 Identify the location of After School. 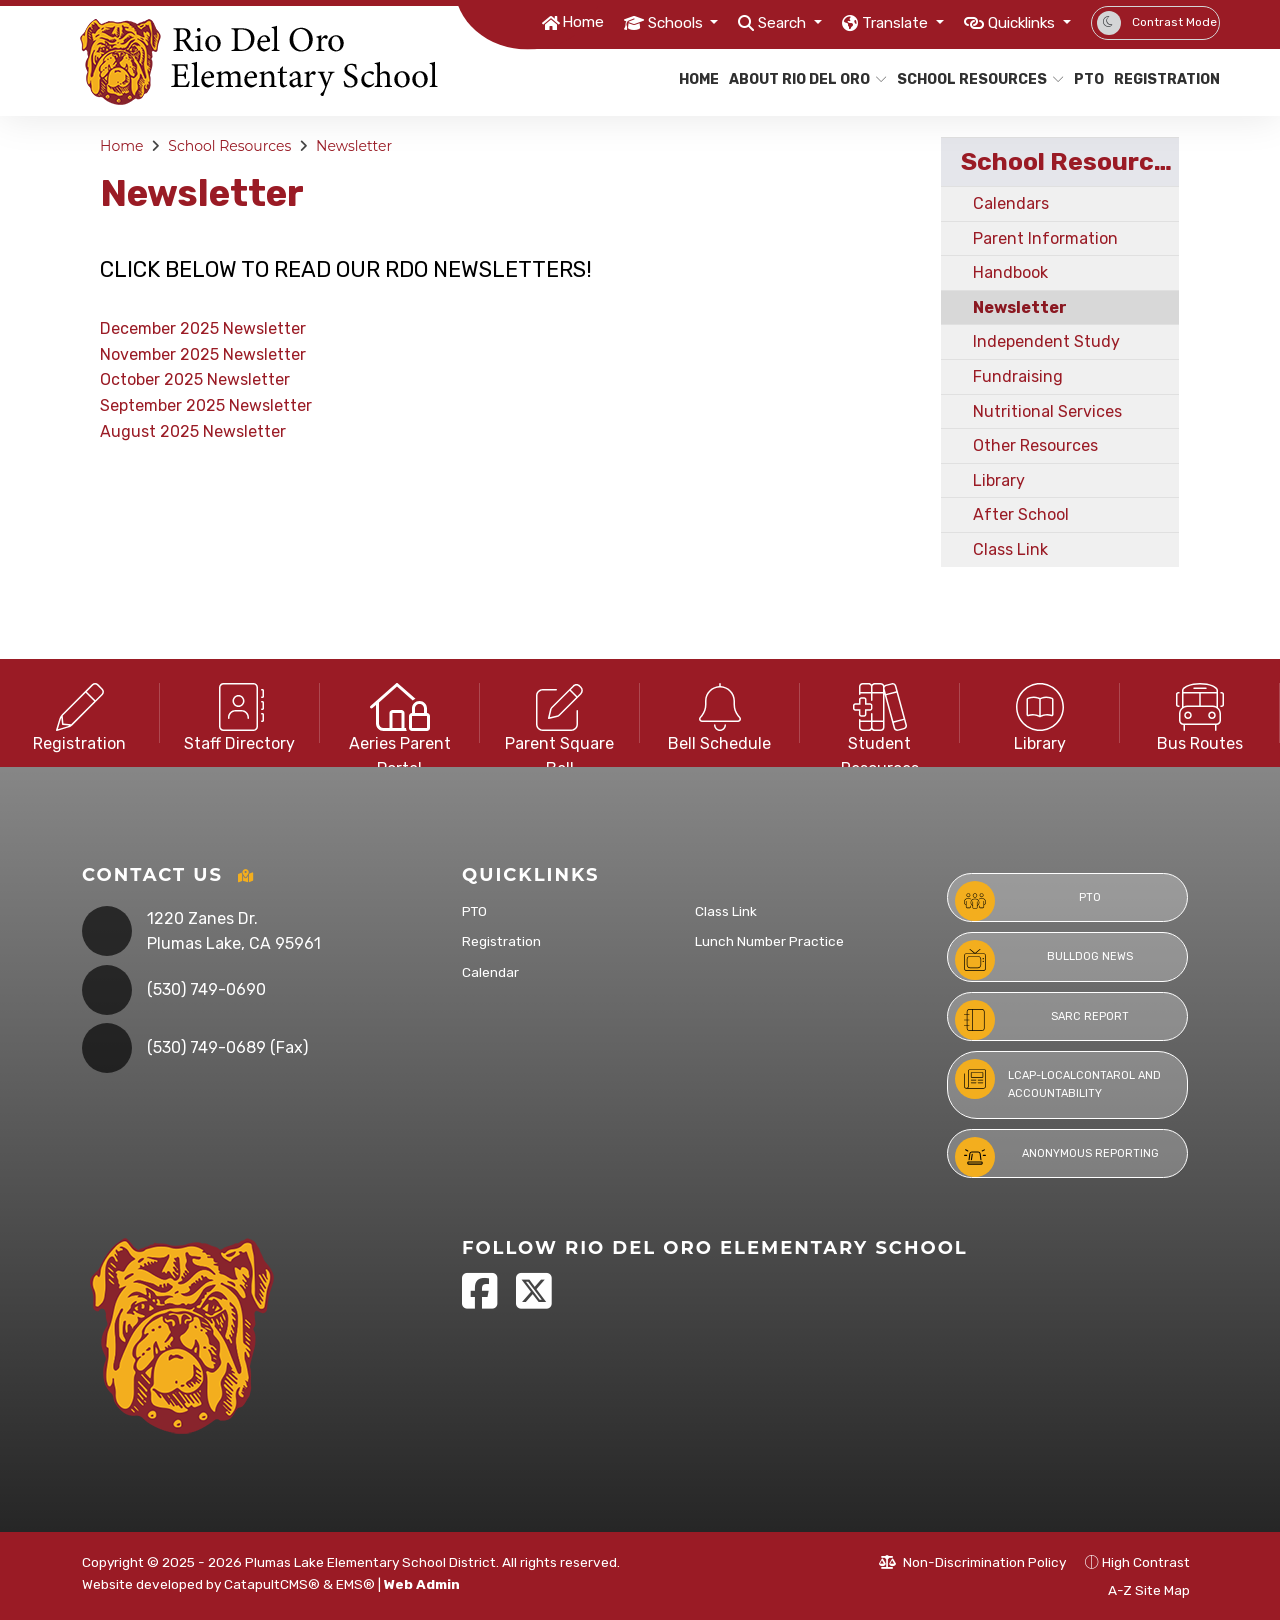
(1021, 514).